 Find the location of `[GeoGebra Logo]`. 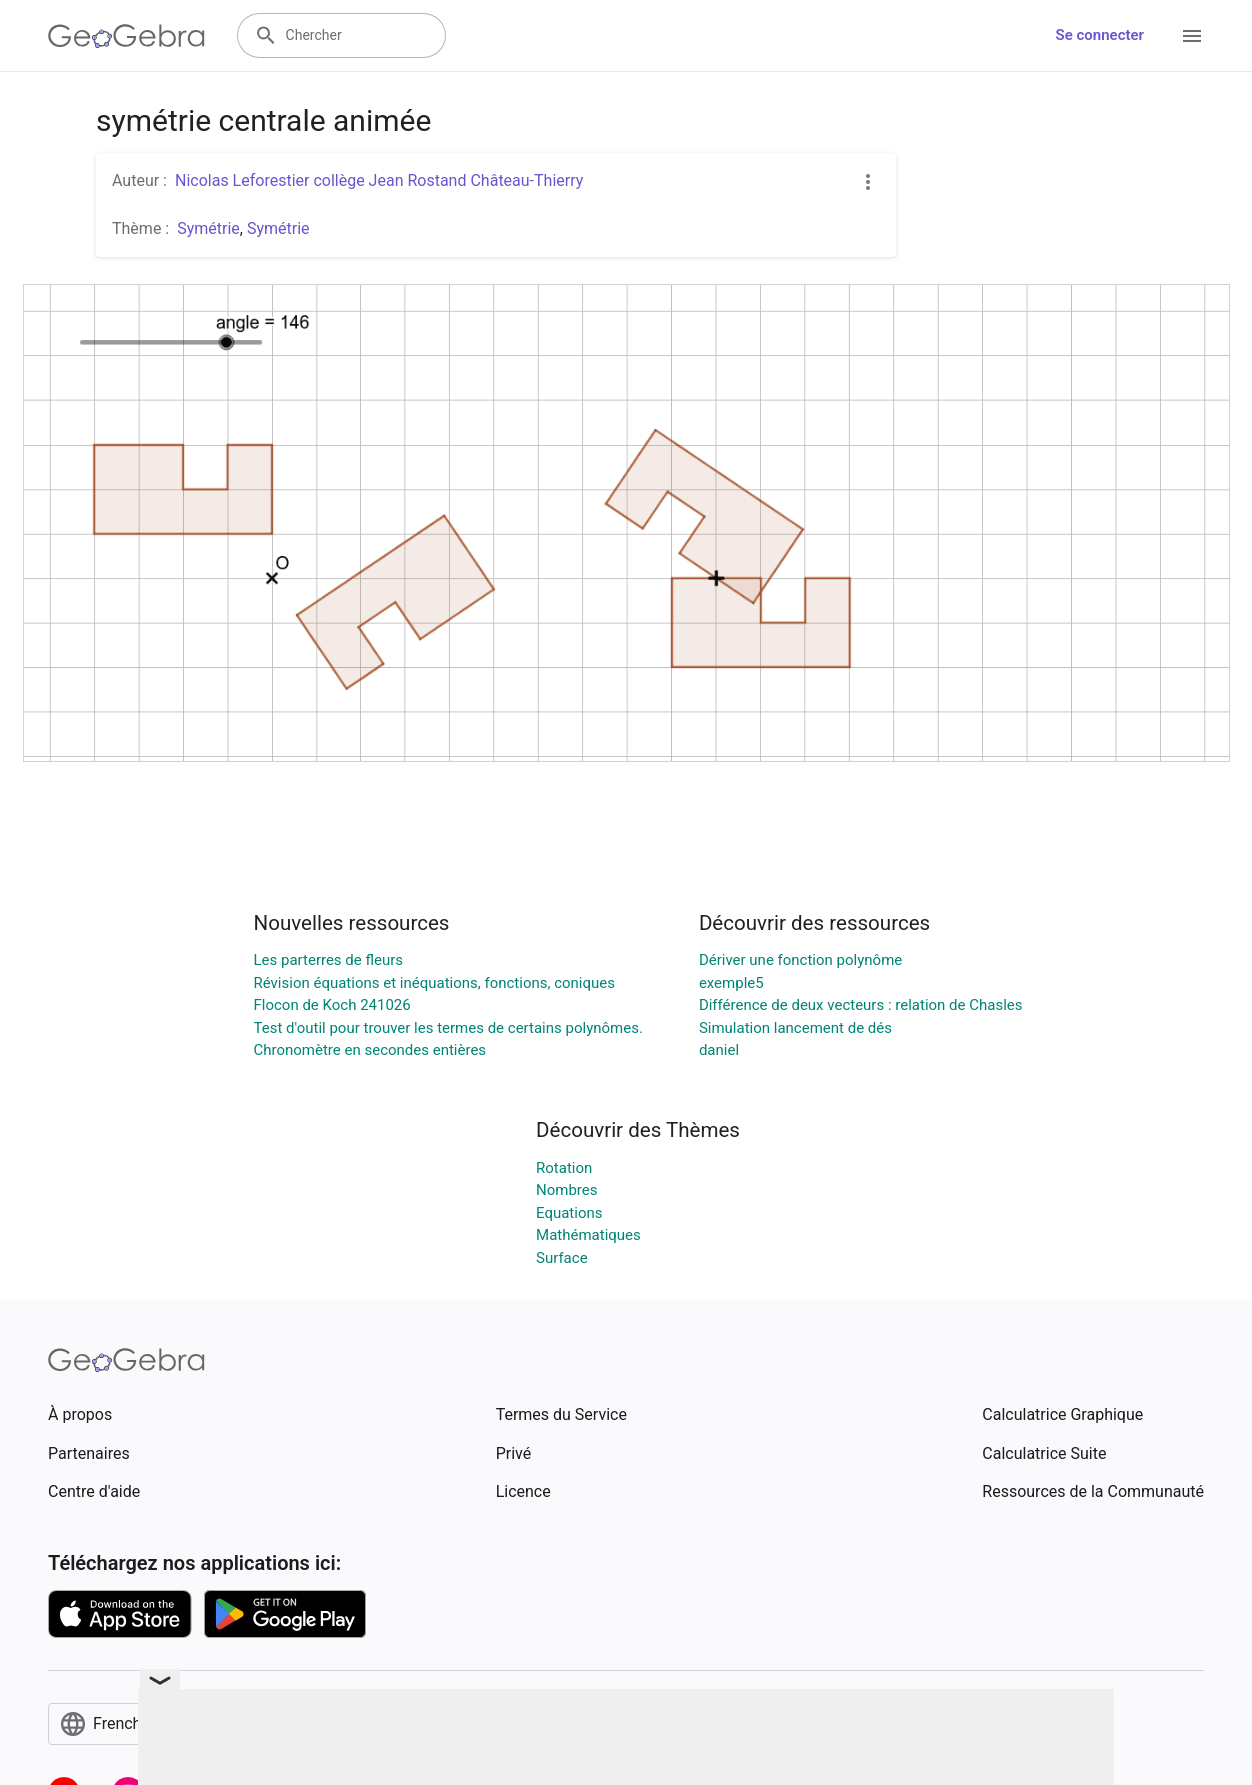

[GeoGebra Logo] is located at coordinates (126, 36).